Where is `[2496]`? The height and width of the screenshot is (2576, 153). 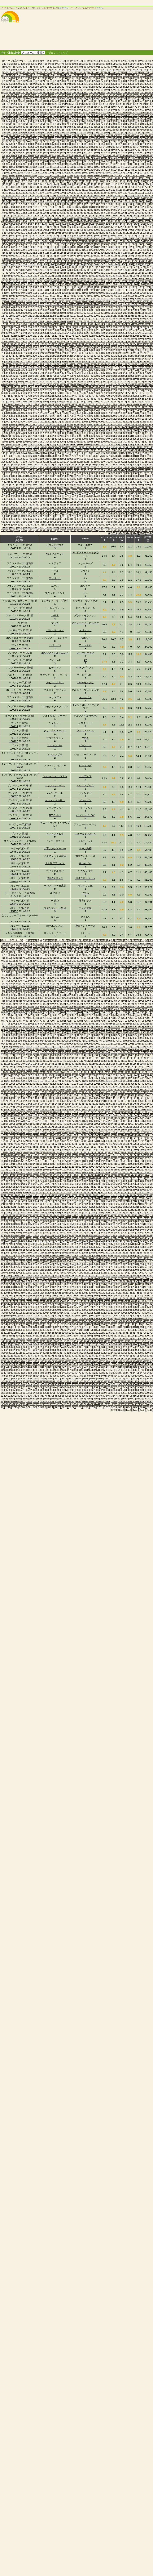 [2496] is located at coordinates (119, 364).